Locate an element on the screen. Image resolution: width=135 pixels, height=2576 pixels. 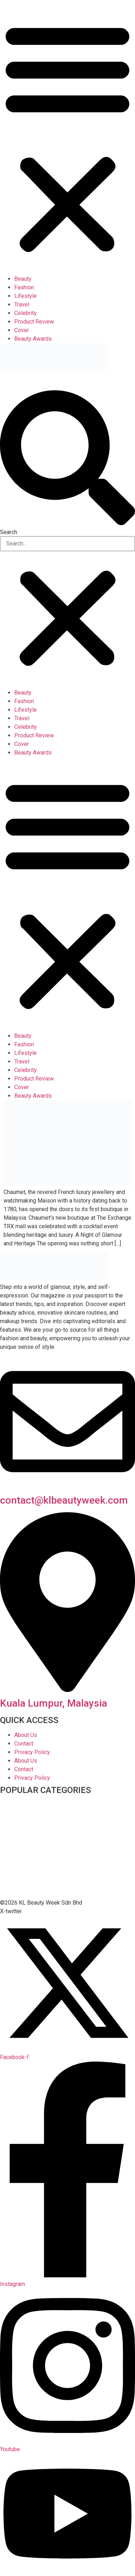
Product Review is located at coordinates (34, 321).